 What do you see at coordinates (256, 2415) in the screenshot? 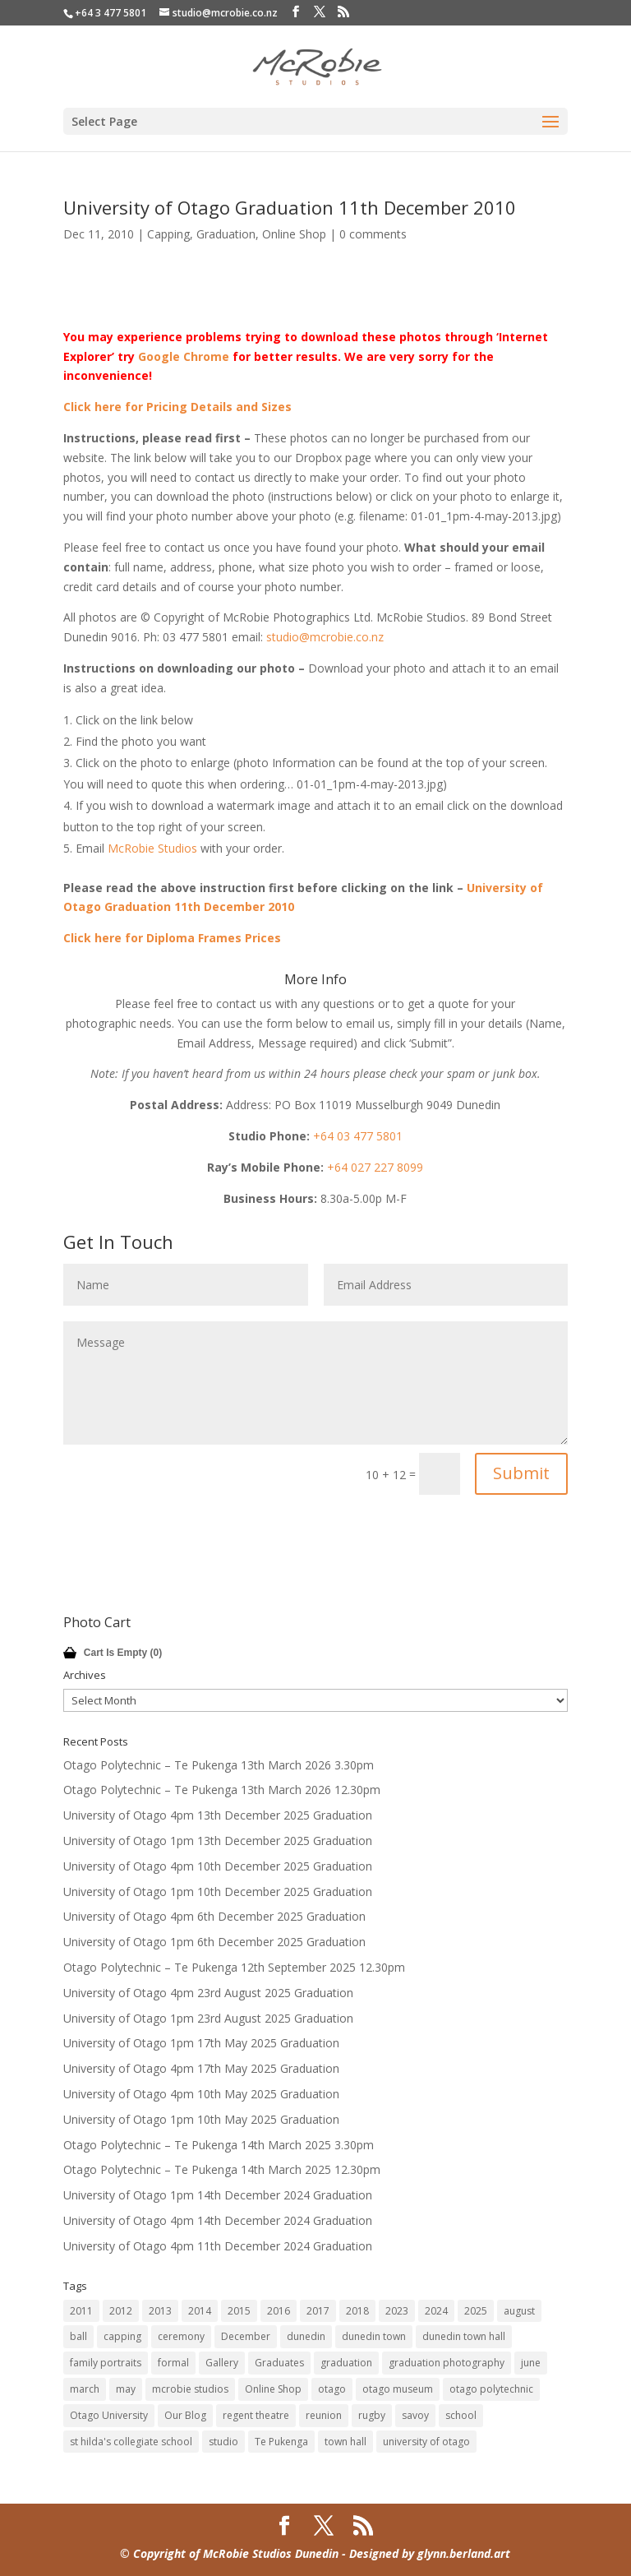
I see `regent theatre [regent theatre (29 items)]` at bounding box center [256, 2415].